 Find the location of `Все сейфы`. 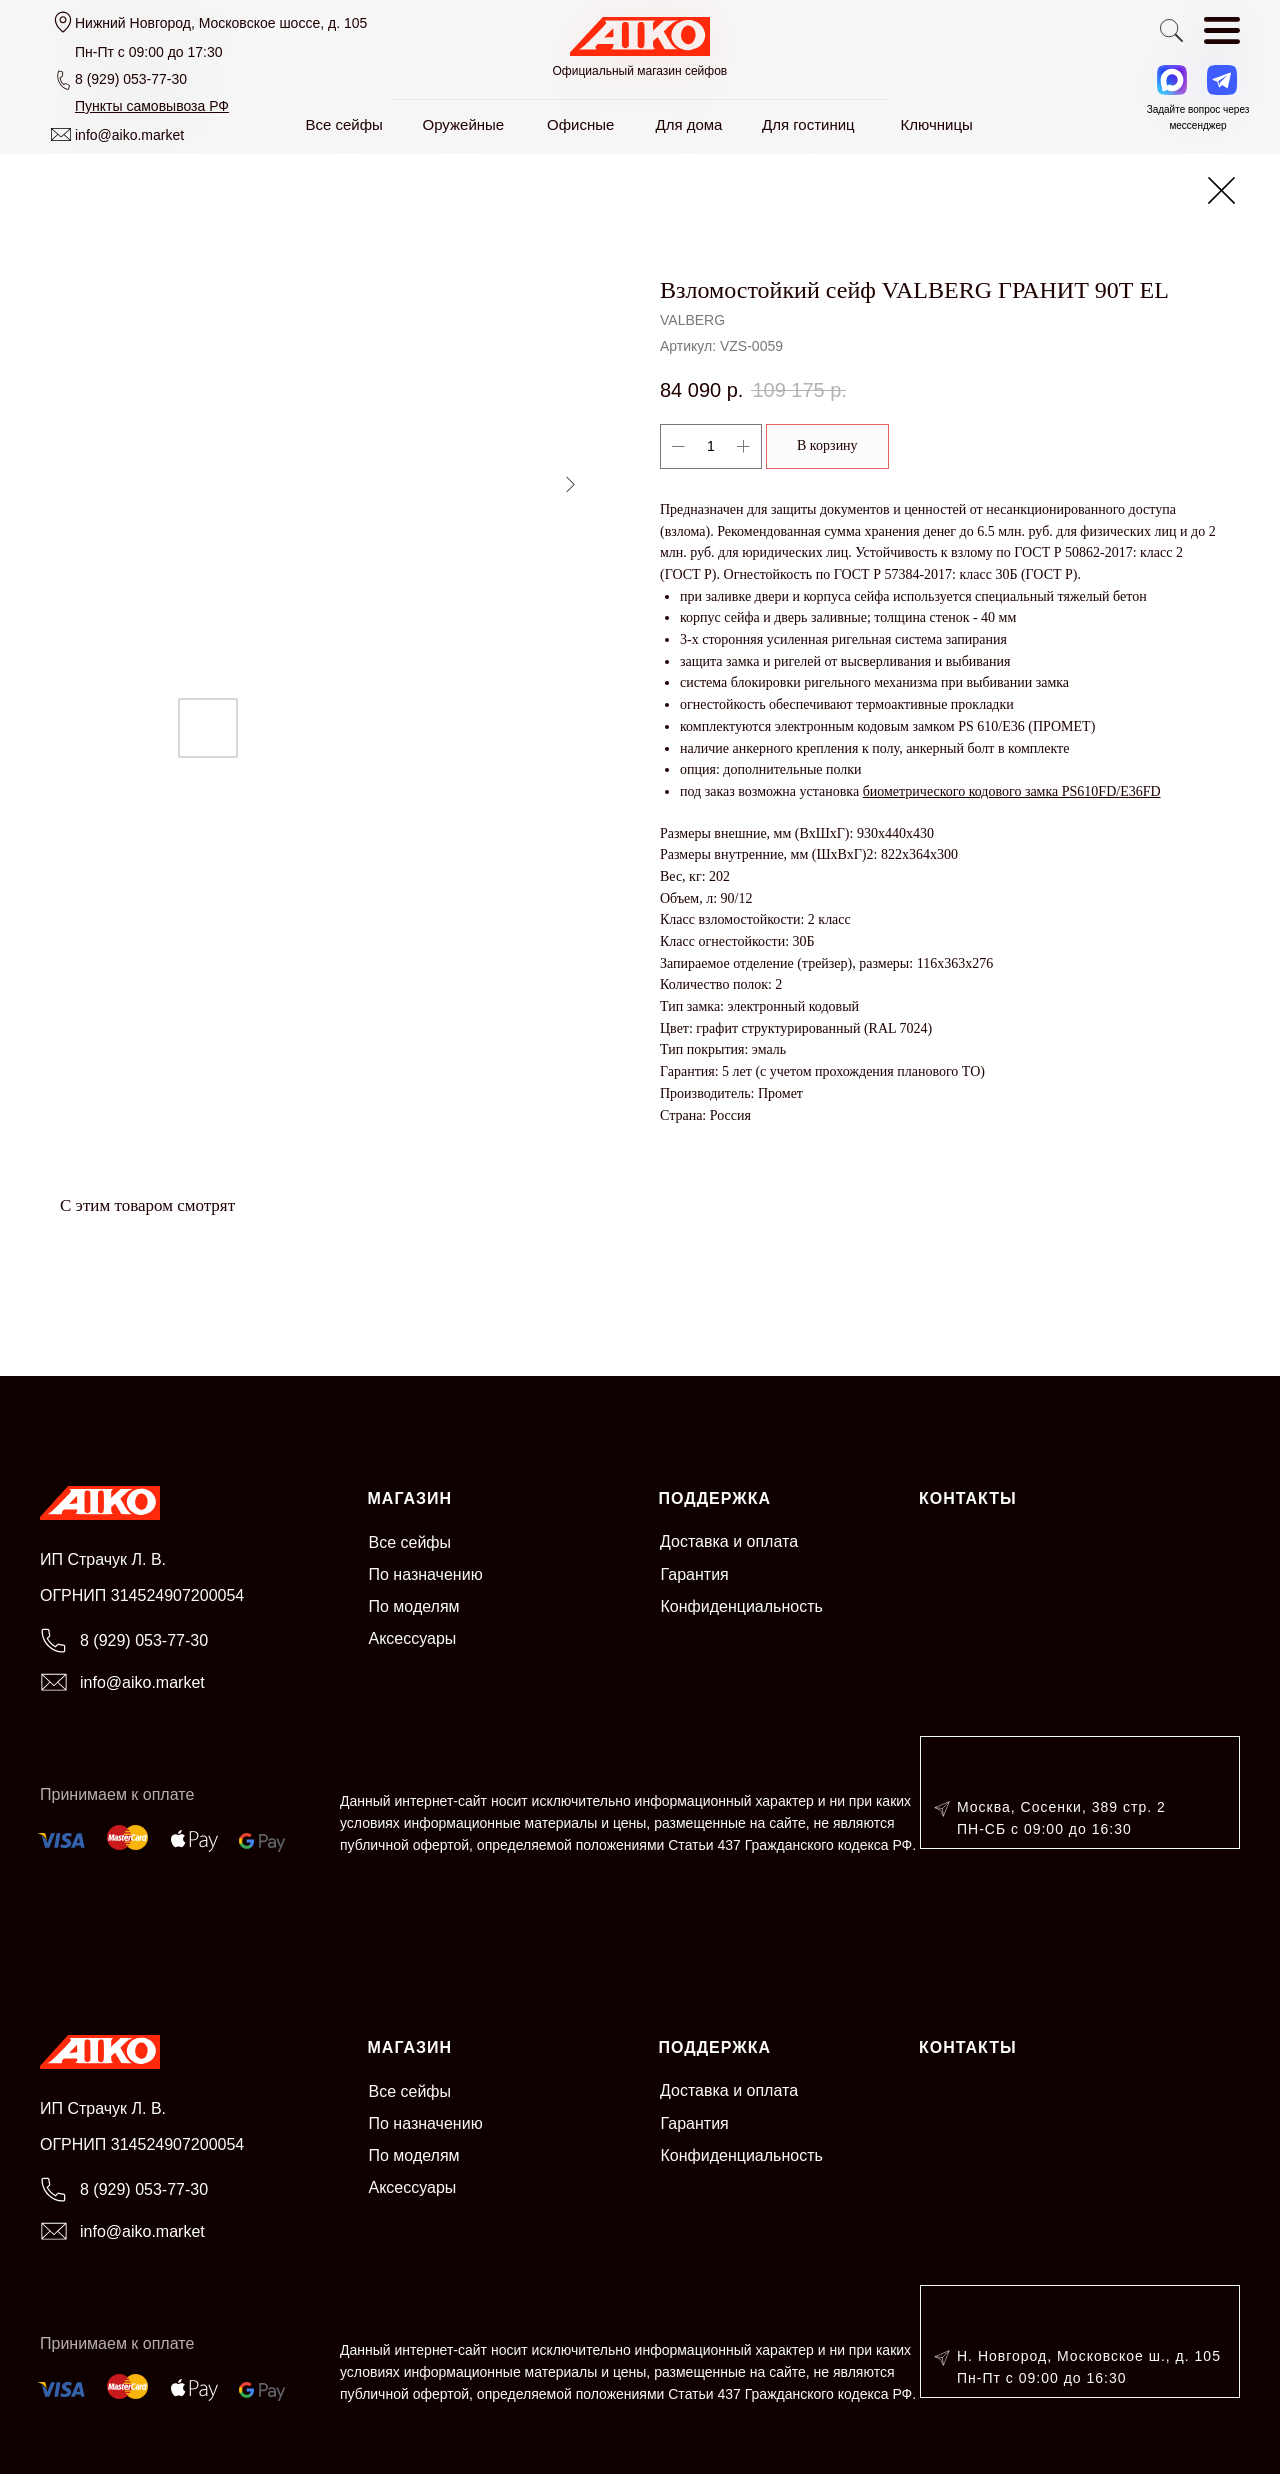

Все сейфы is located at coordinates (410, 1542).